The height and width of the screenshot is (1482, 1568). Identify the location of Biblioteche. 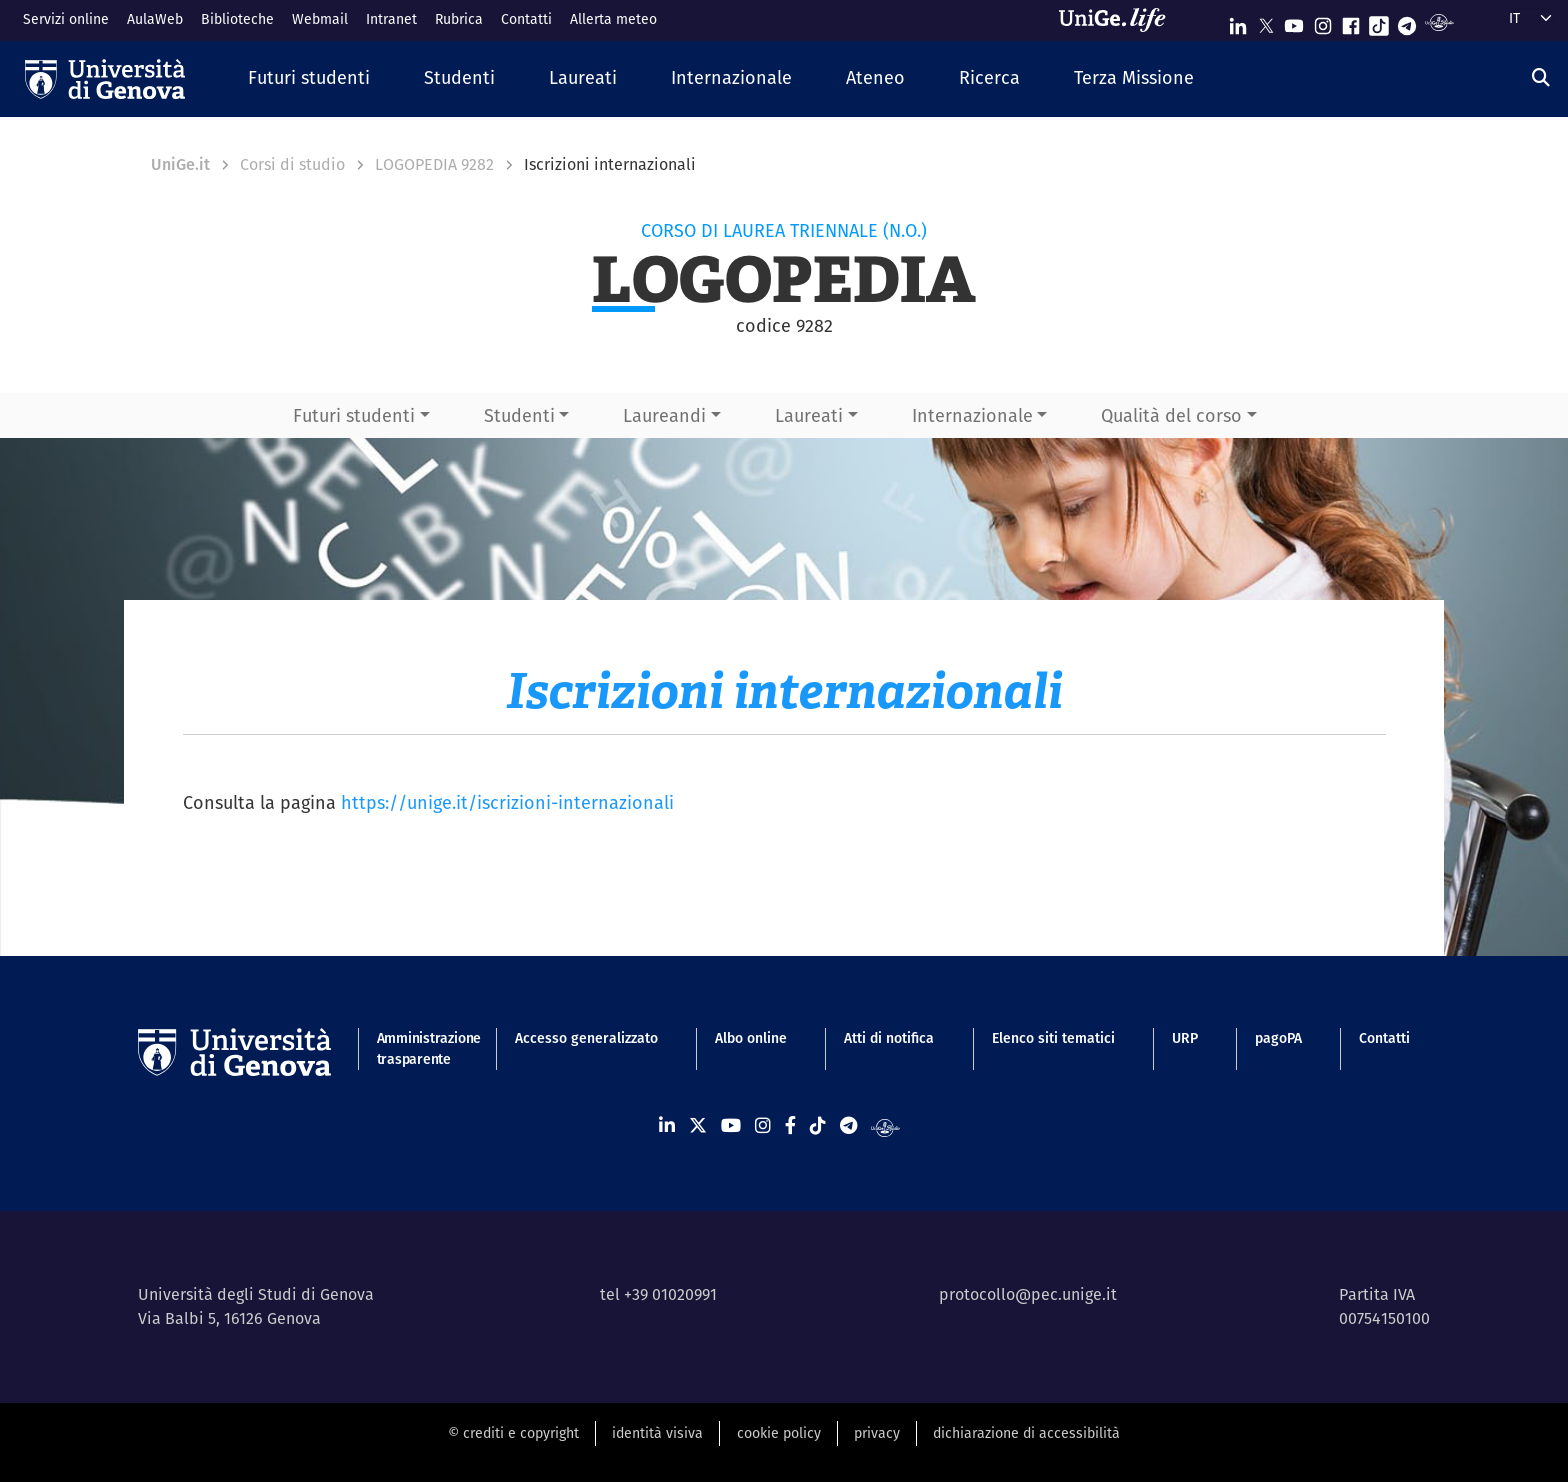
(237, 19).